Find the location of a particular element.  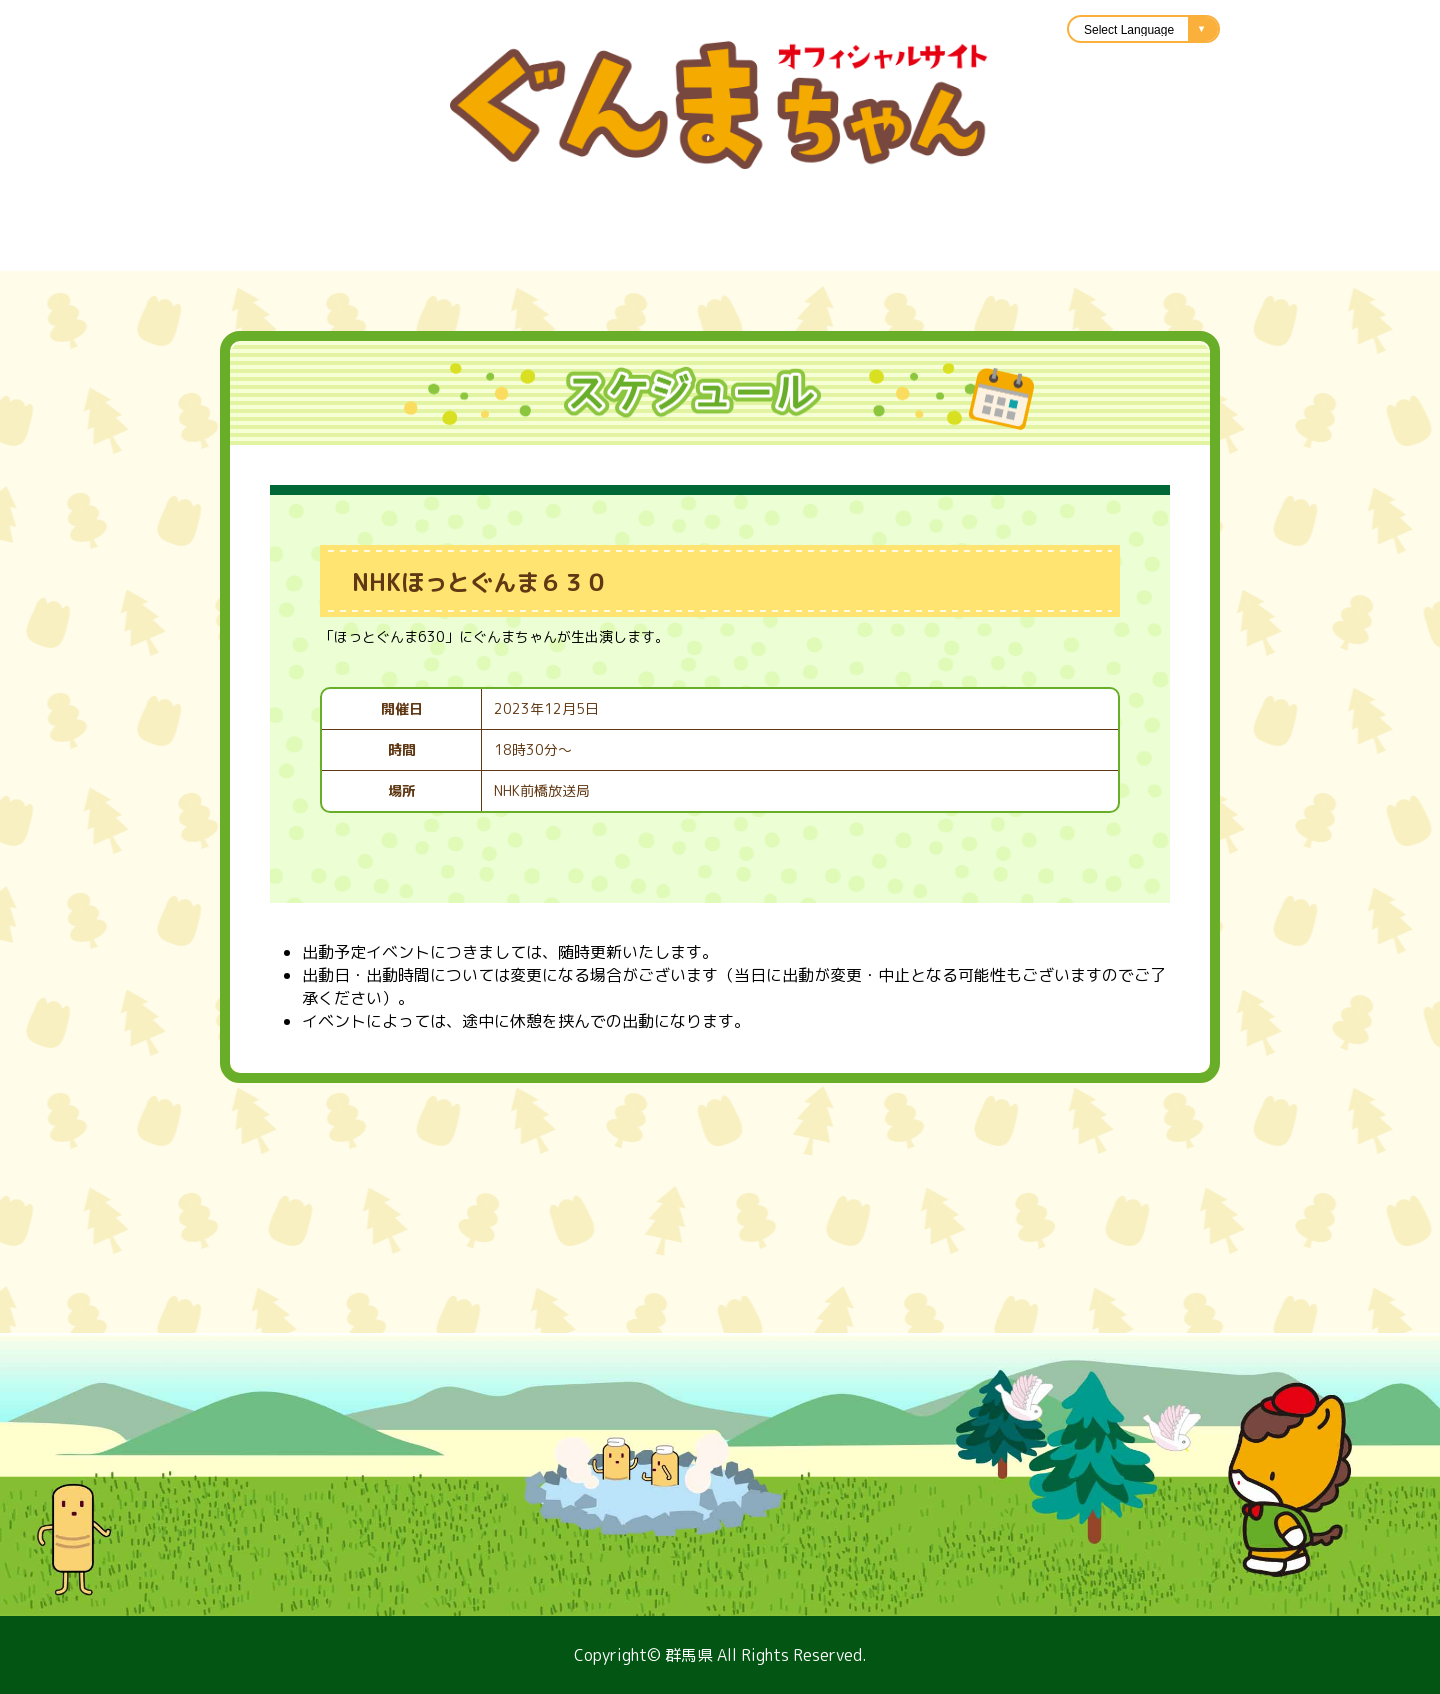

アニメ is located at coordinates (1050, 246).